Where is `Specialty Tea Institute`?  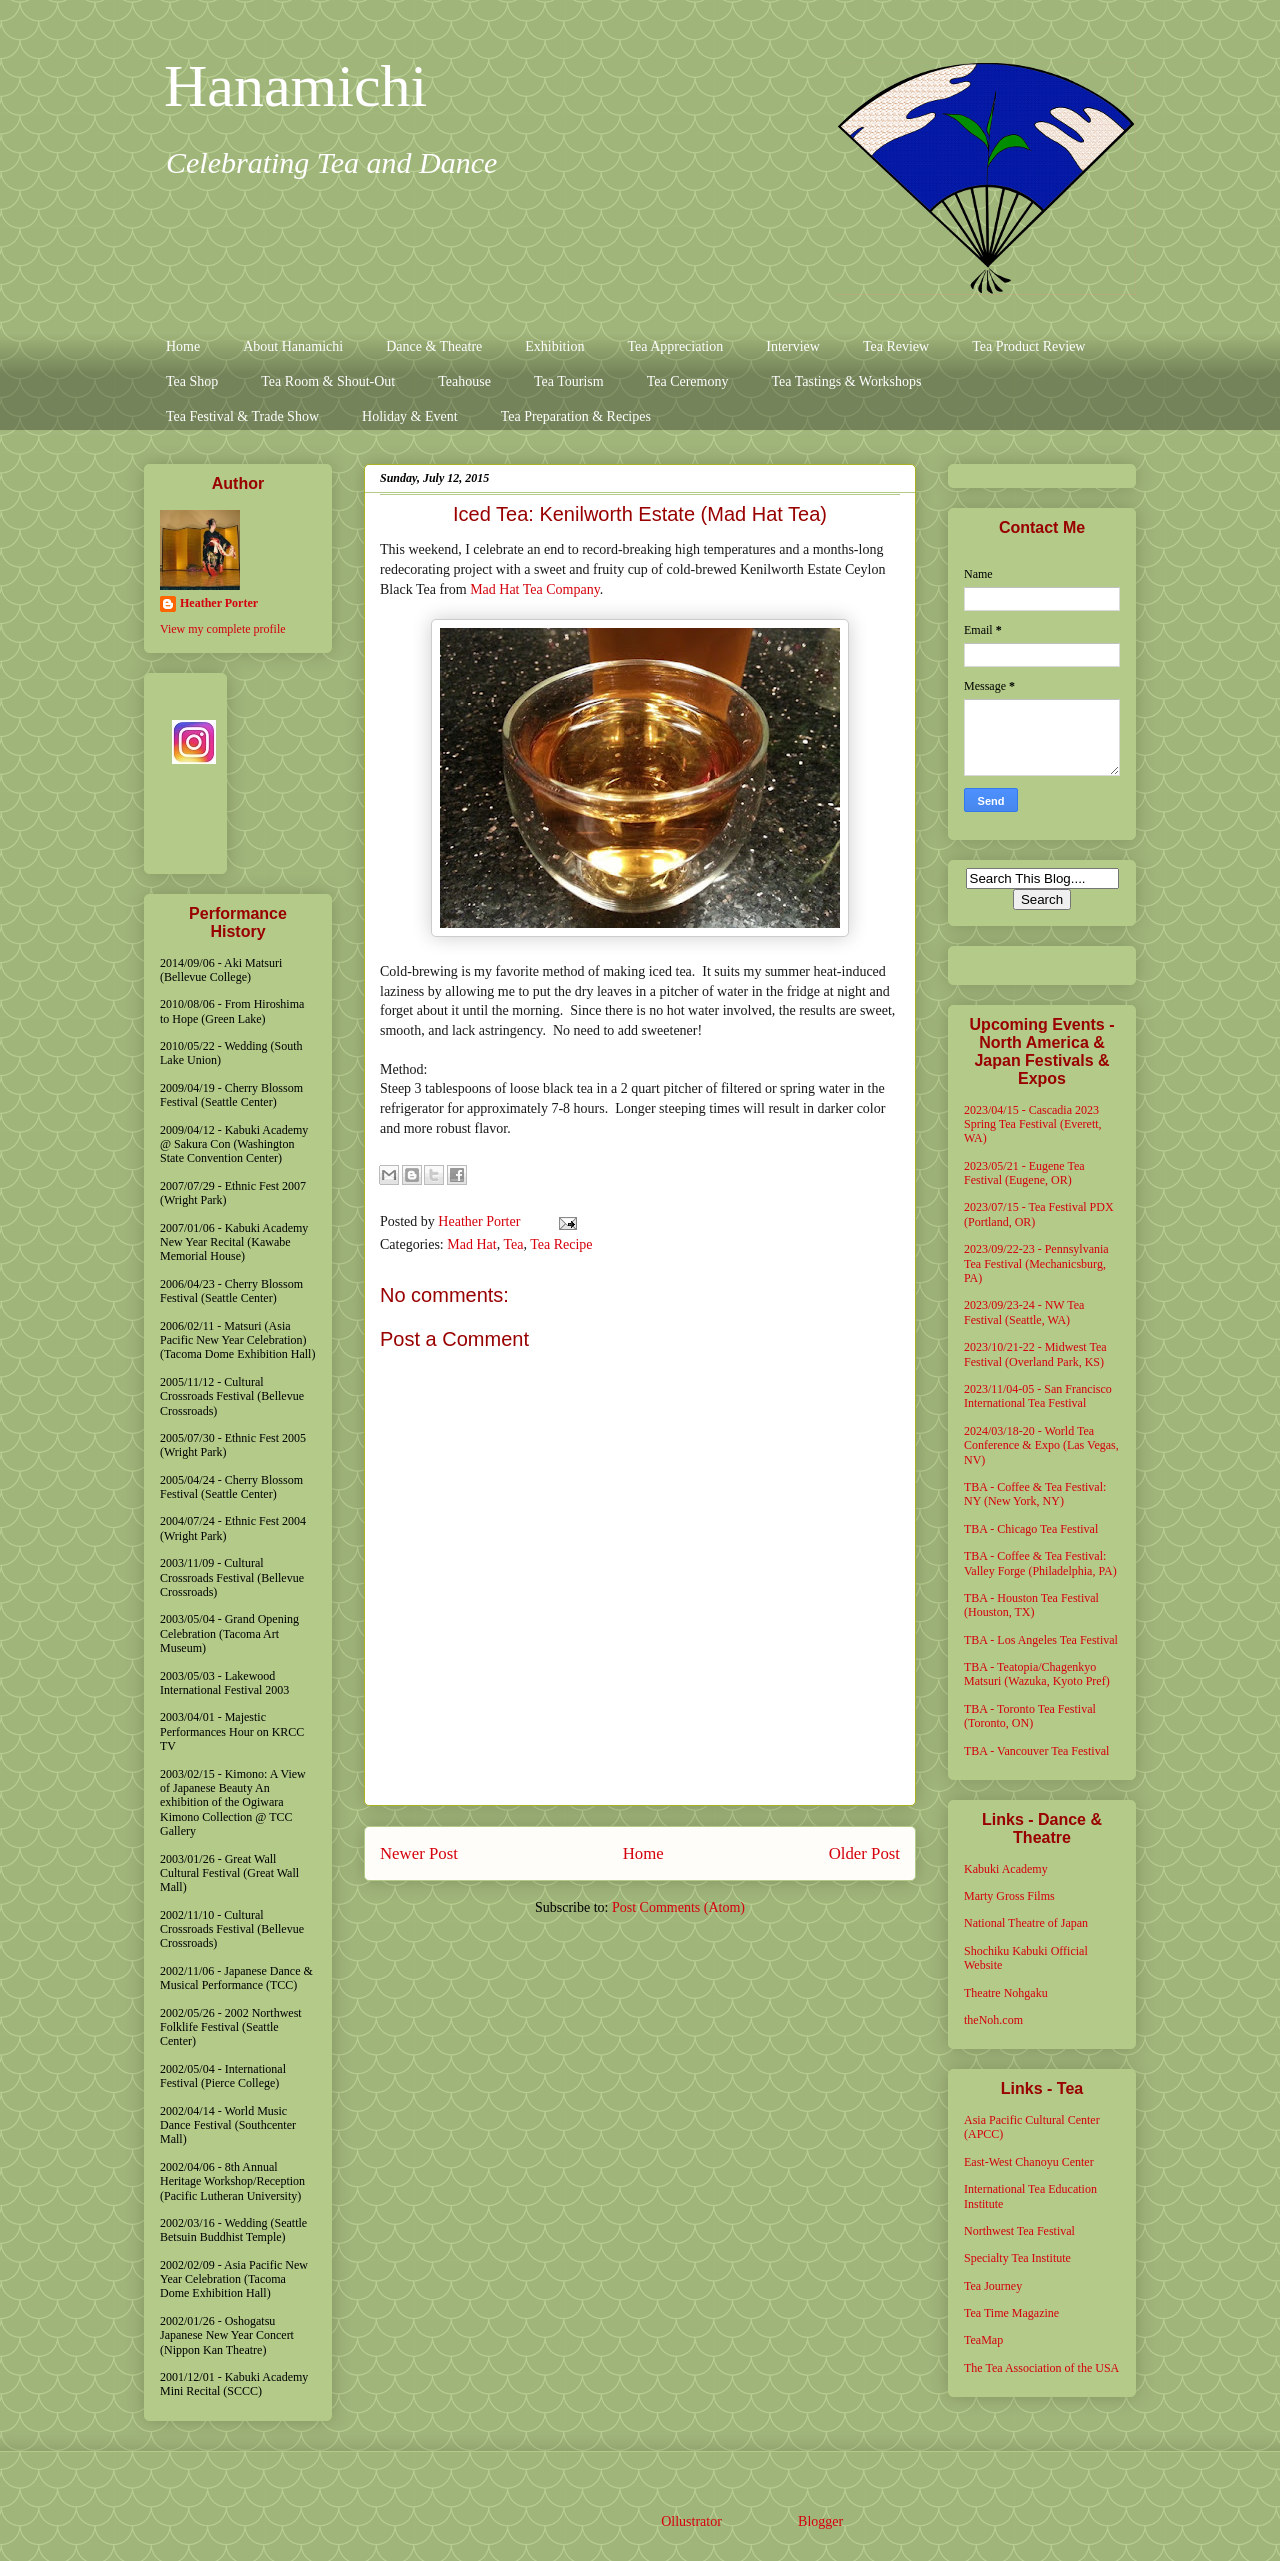 Specialty Tea Institute is located at coordinates (1017, 2258).